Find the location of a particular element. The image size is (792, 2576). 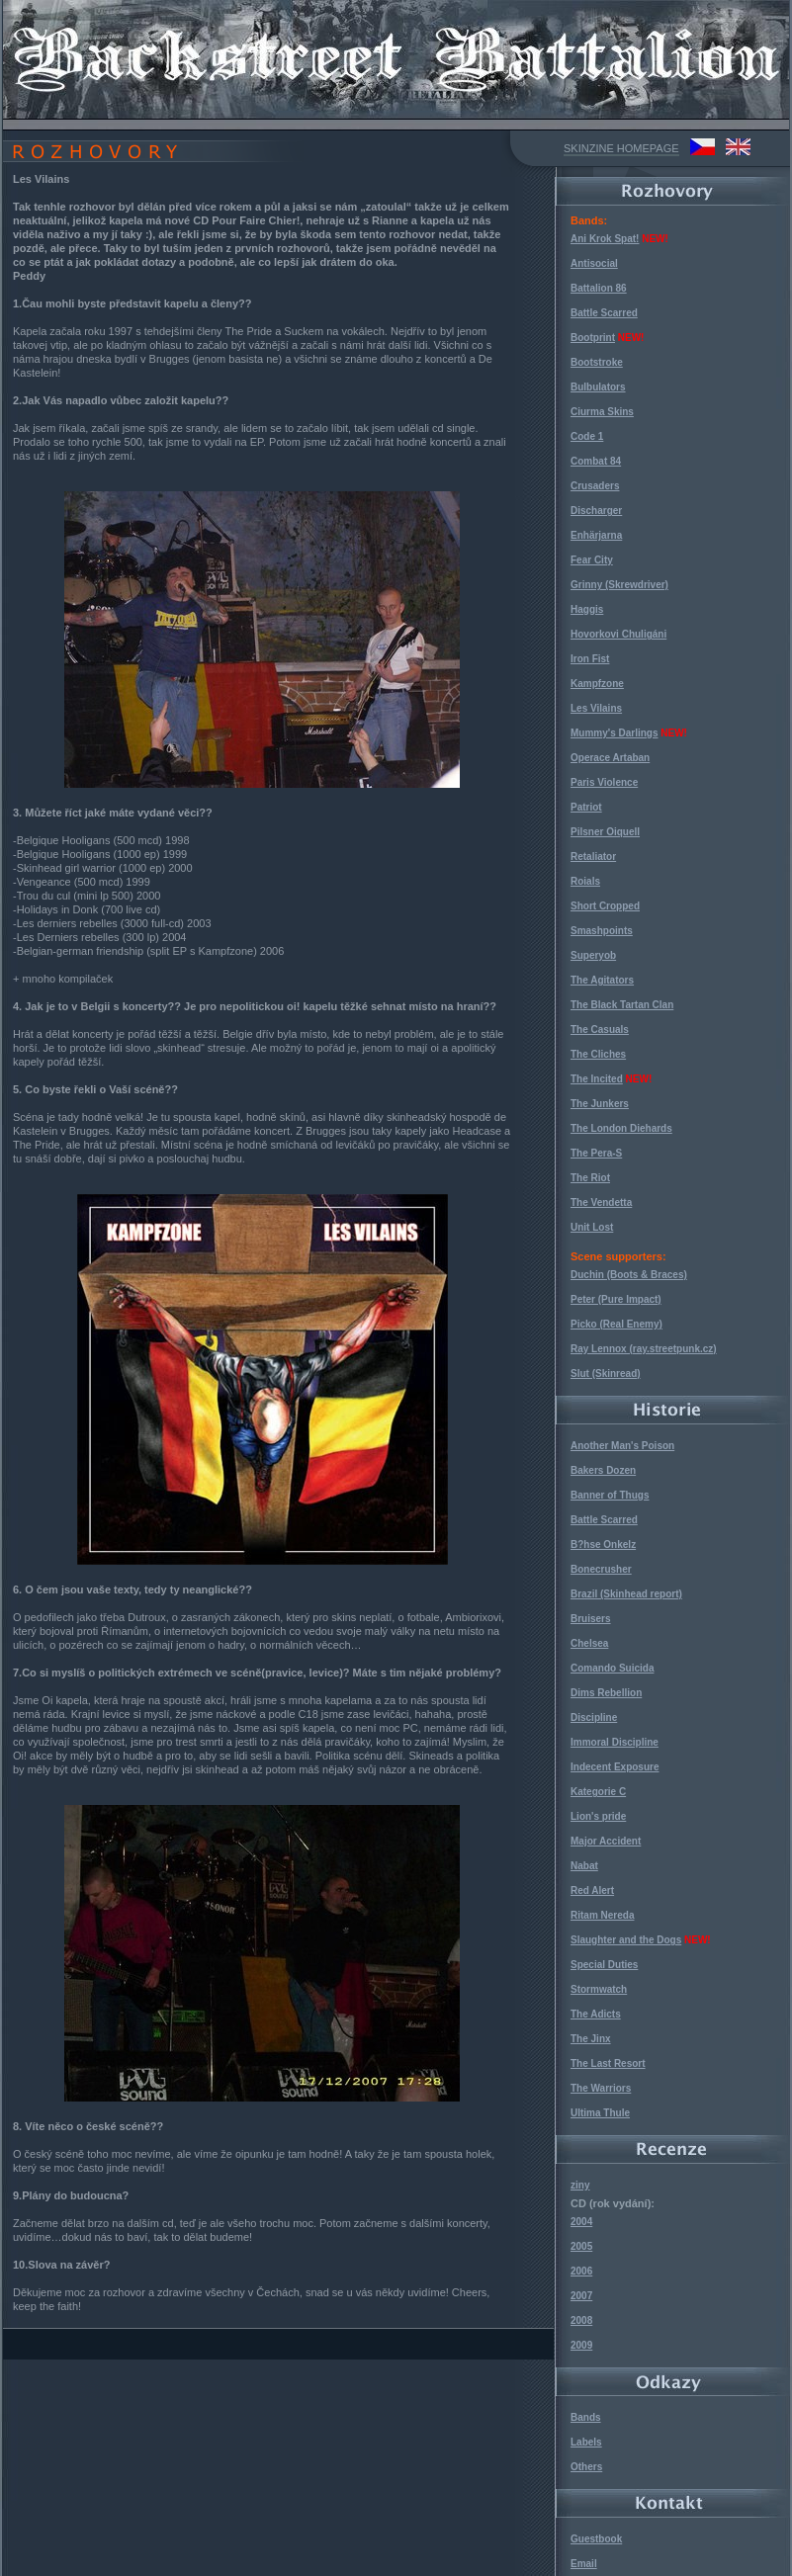

Superyob is located at coordinates (593, 955).